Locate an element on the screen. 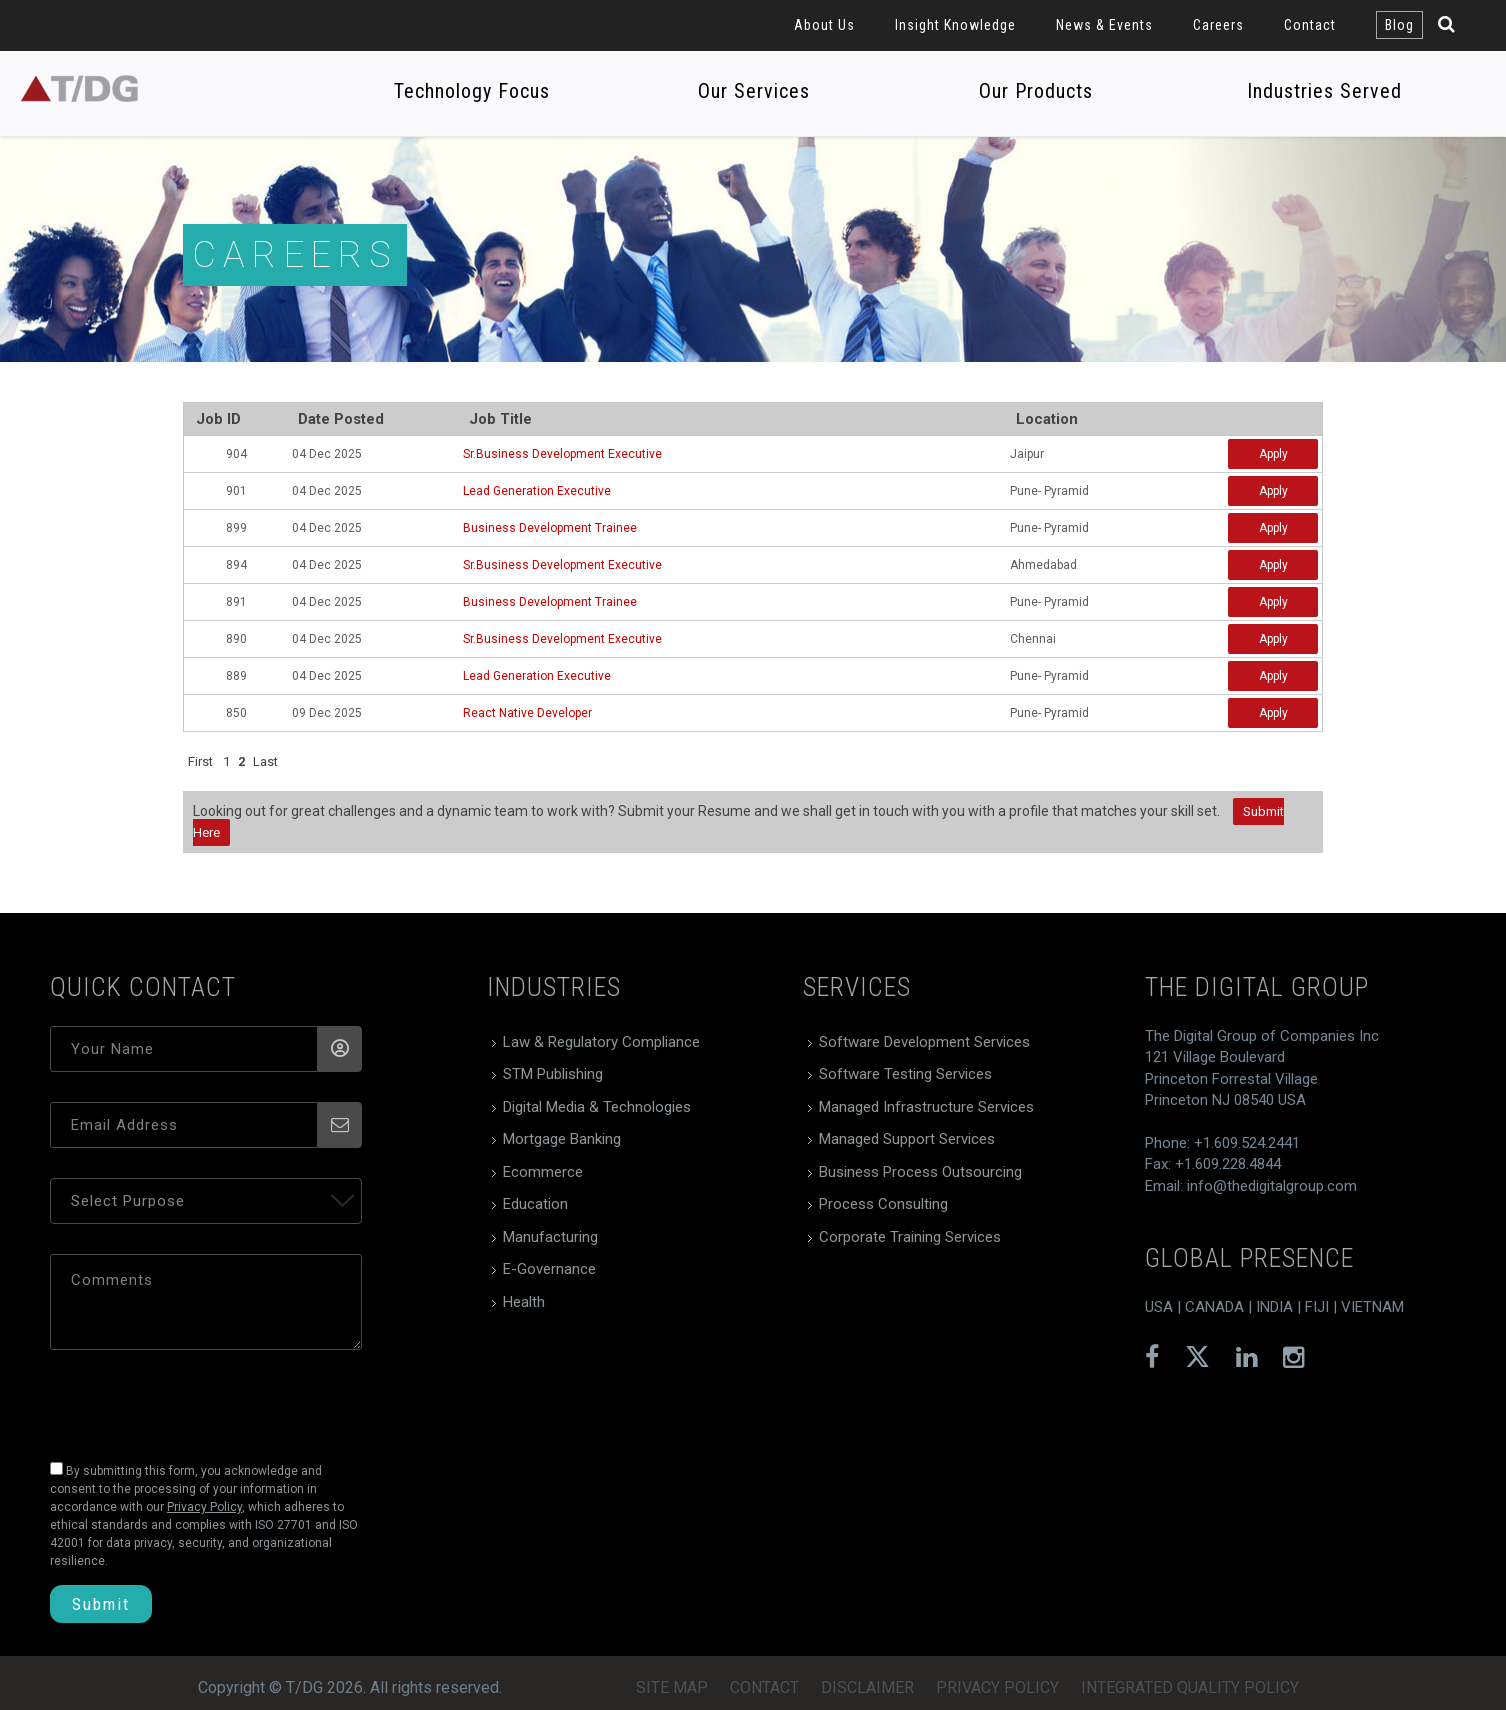  [presentation] is located at coordinates (187, 1400).